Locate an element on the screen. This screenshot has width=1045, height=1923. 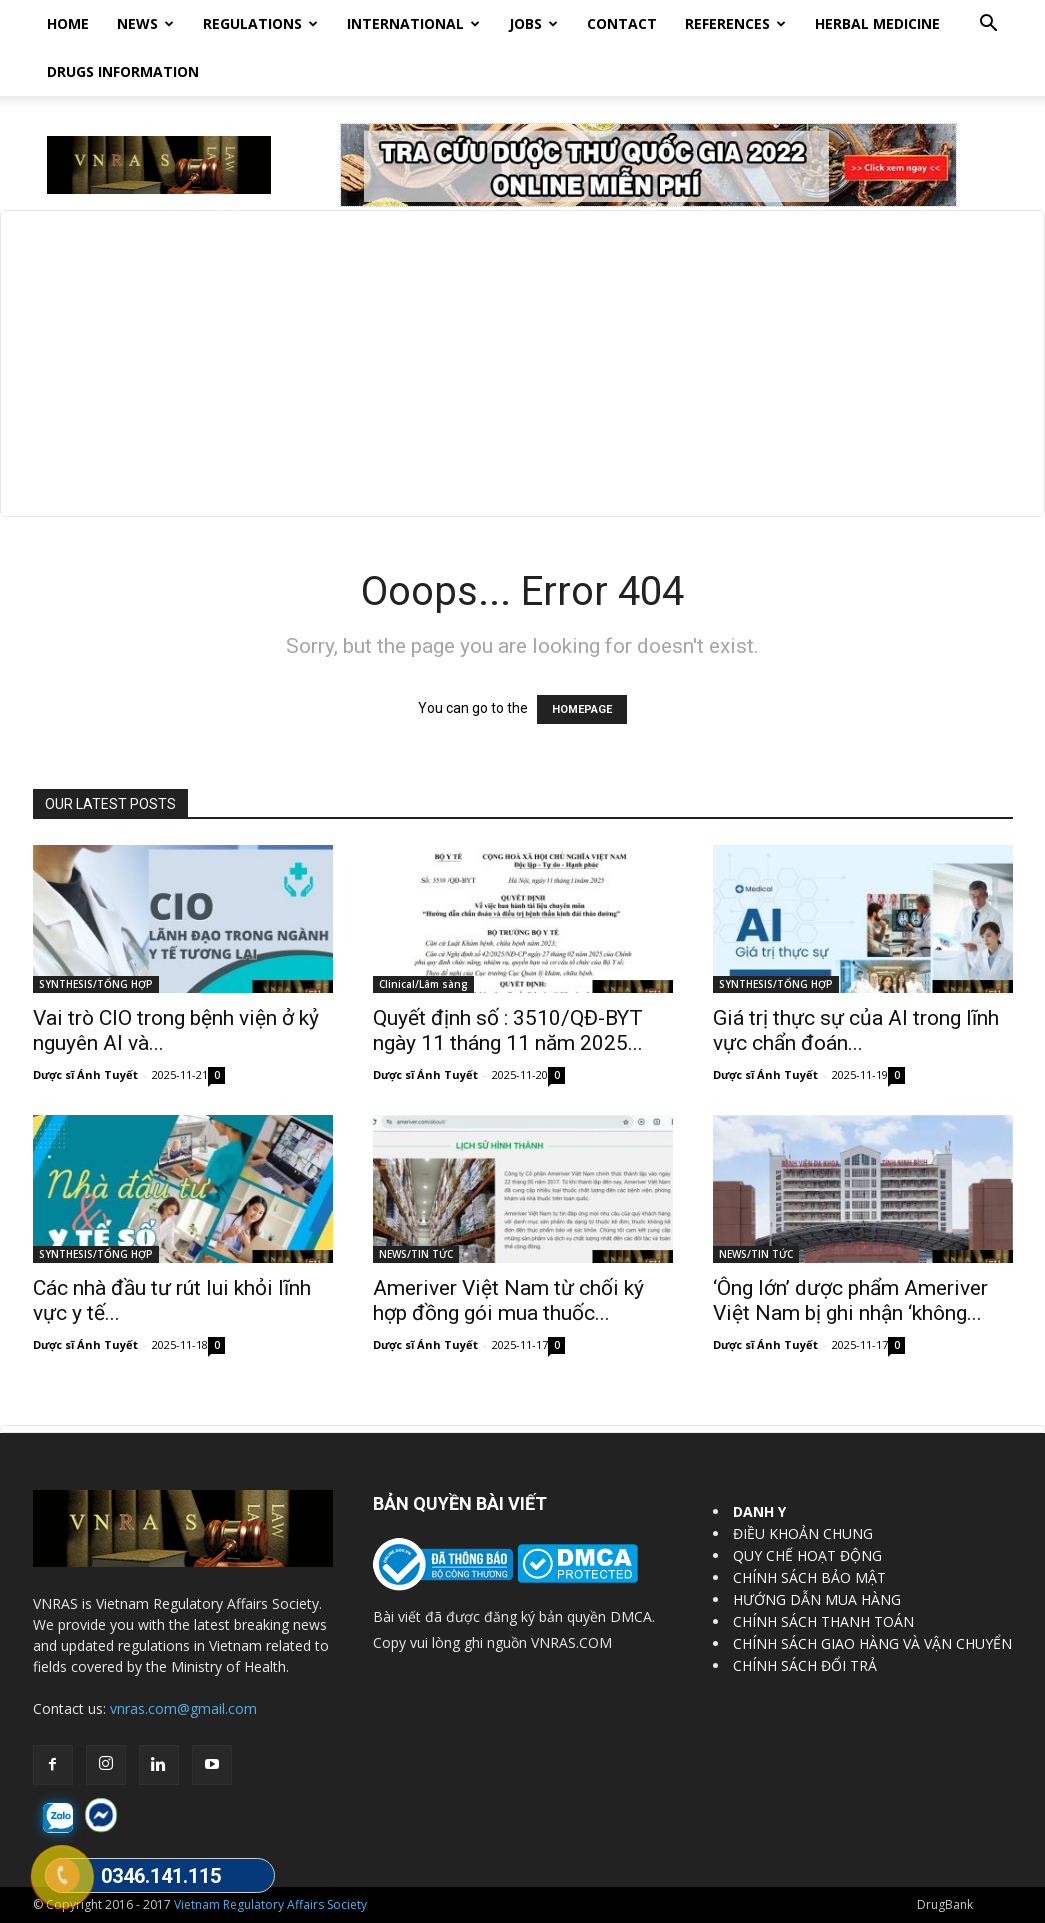
Quyết định số : 3510/QĐ-BYT ngày 11 tháng 11 năm 2025... is located at coordinates (508, 1030).